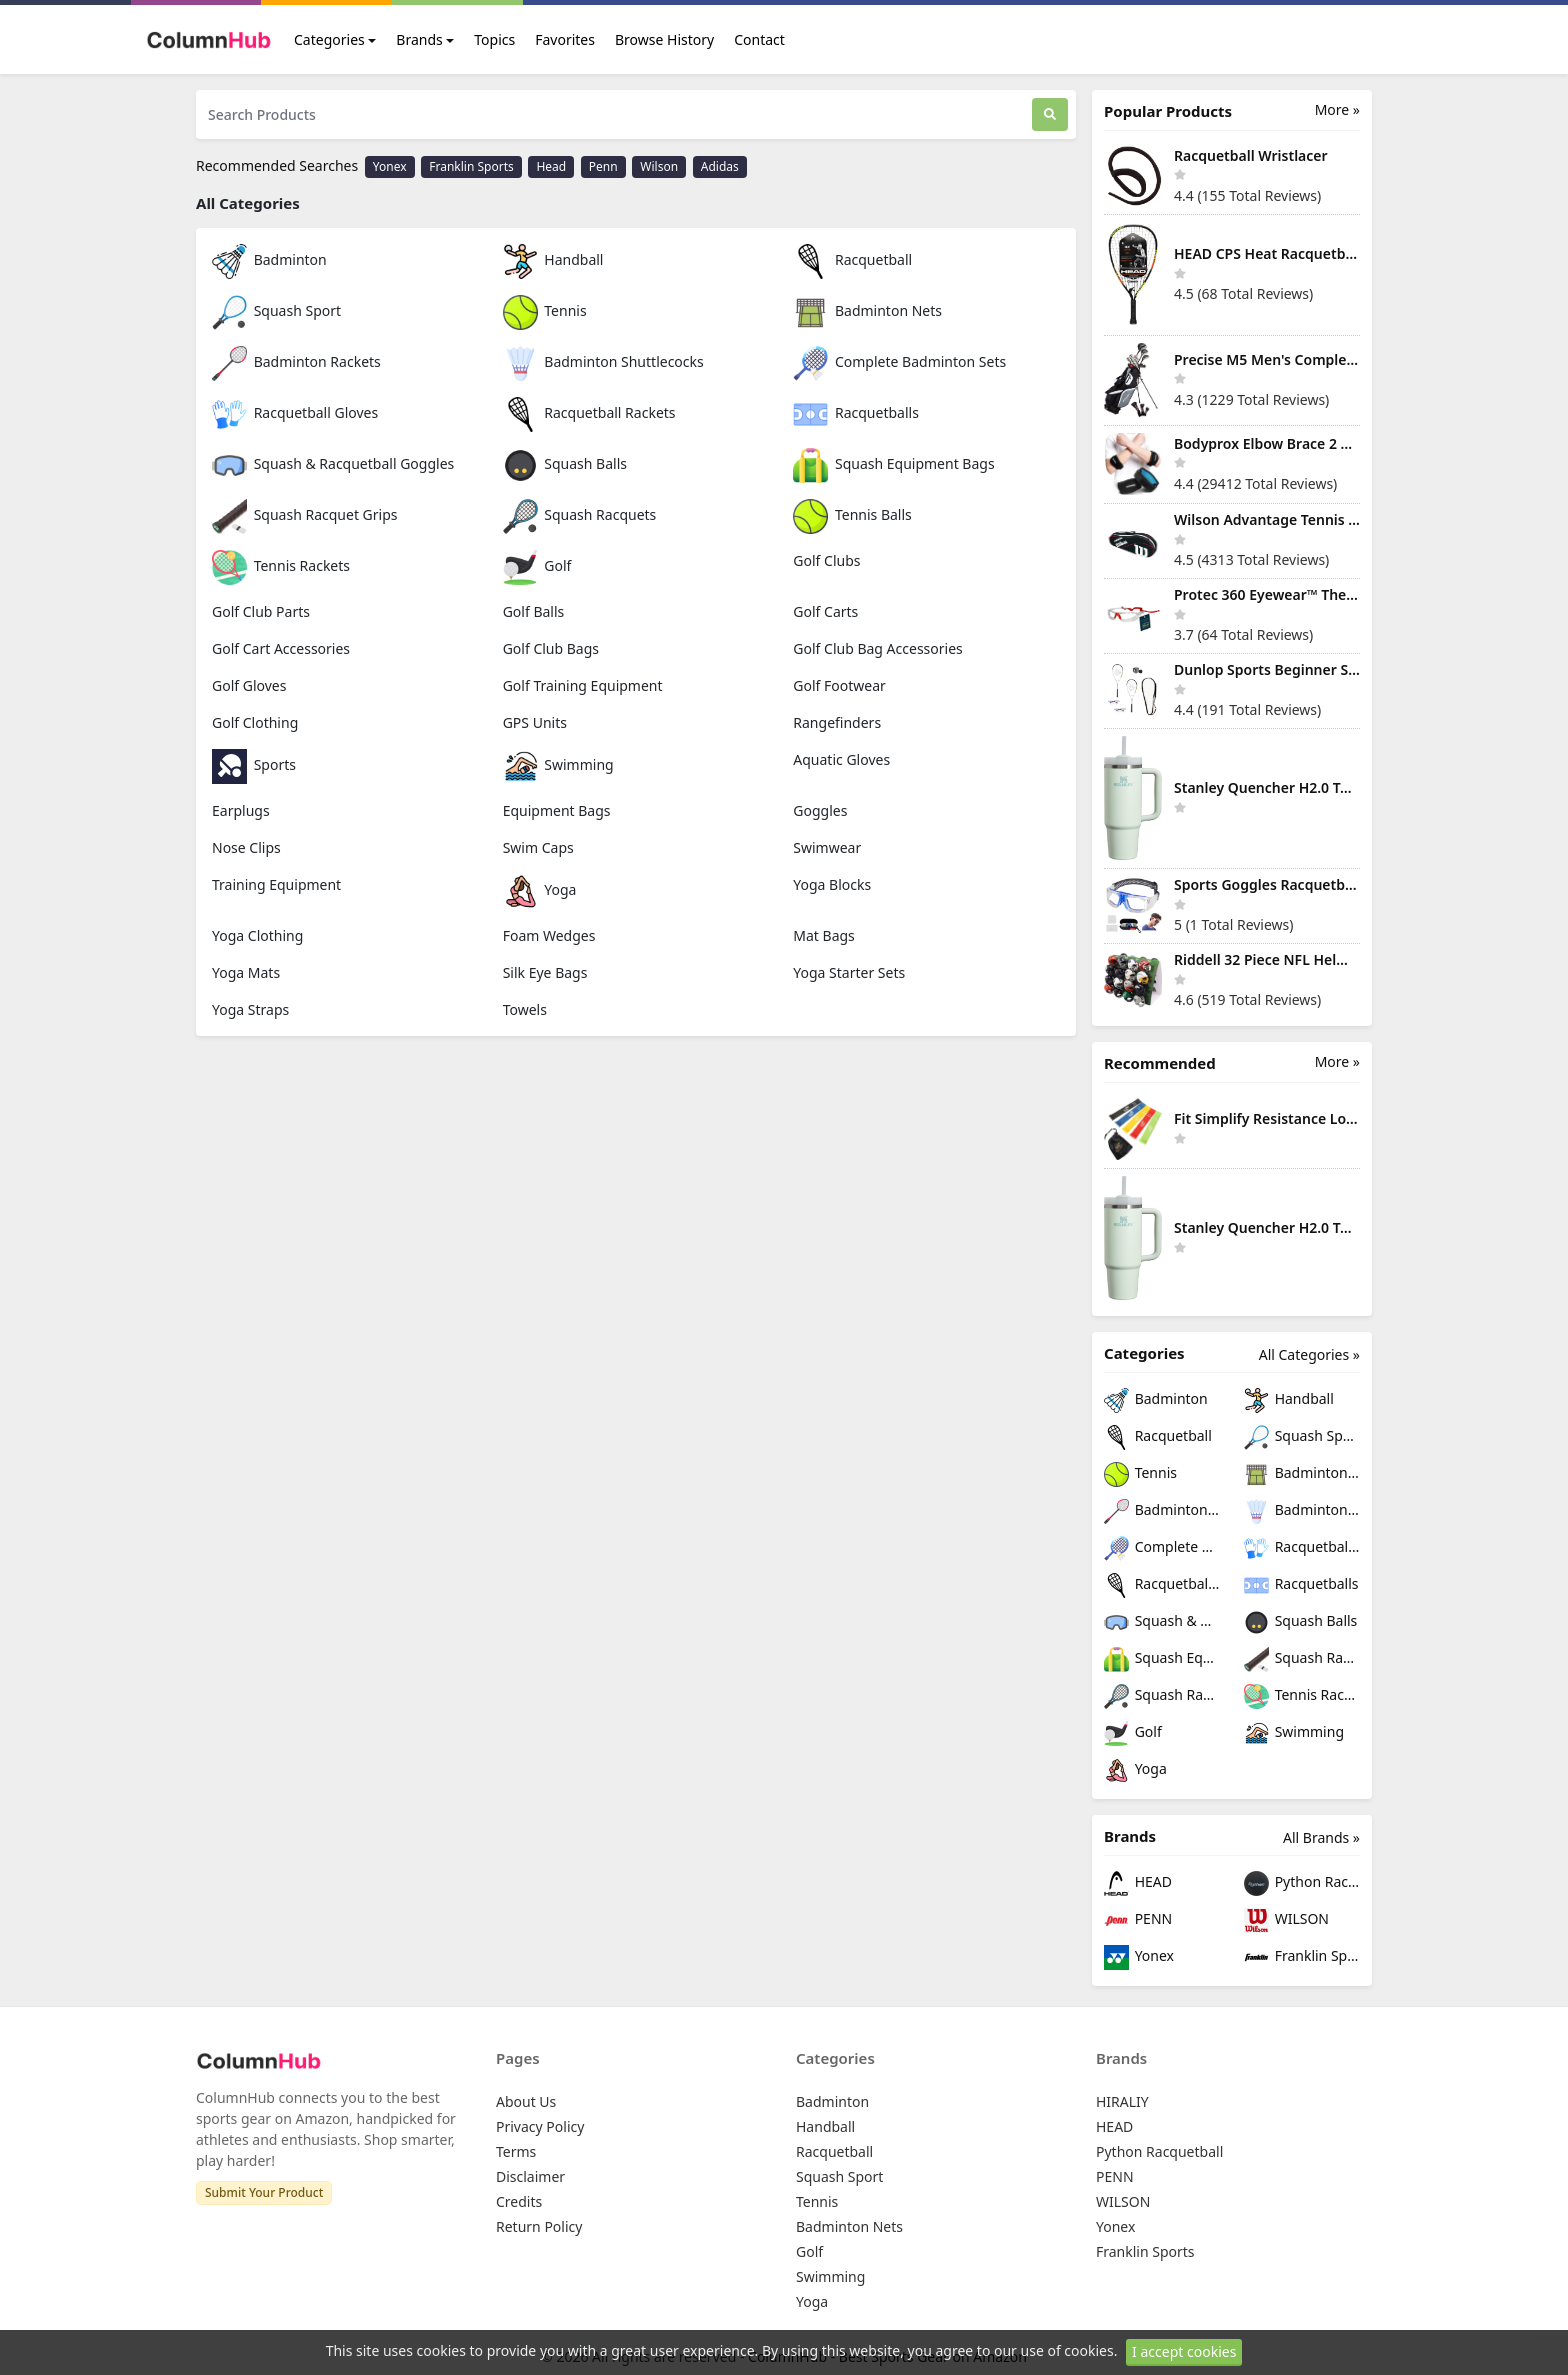  Describe the element at coordinates (329, 39) in the screenshot. I see `Categories` at that location.